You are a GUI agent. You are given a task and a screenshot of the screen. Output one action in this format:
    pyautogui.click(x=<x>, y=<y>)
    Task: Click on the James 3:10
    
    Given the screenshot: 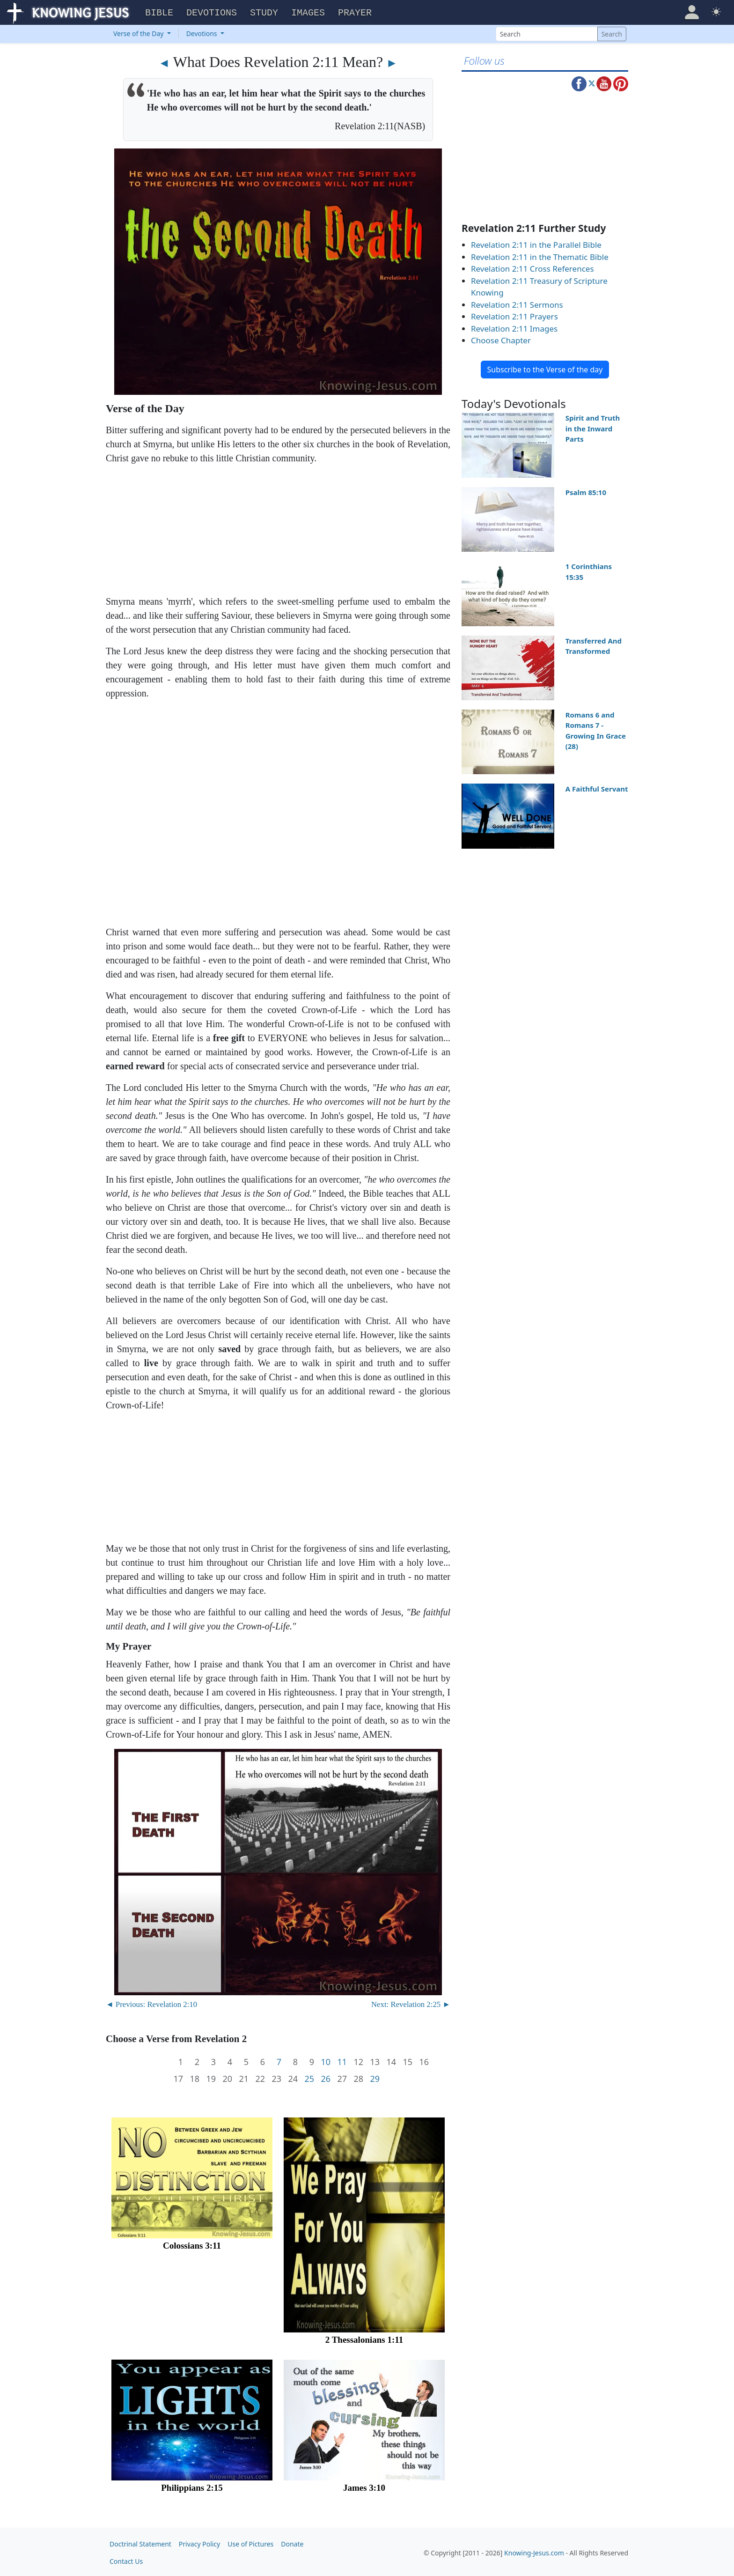 What is the action you would take?
    pyautogui.click(x=364, y=2486)
    